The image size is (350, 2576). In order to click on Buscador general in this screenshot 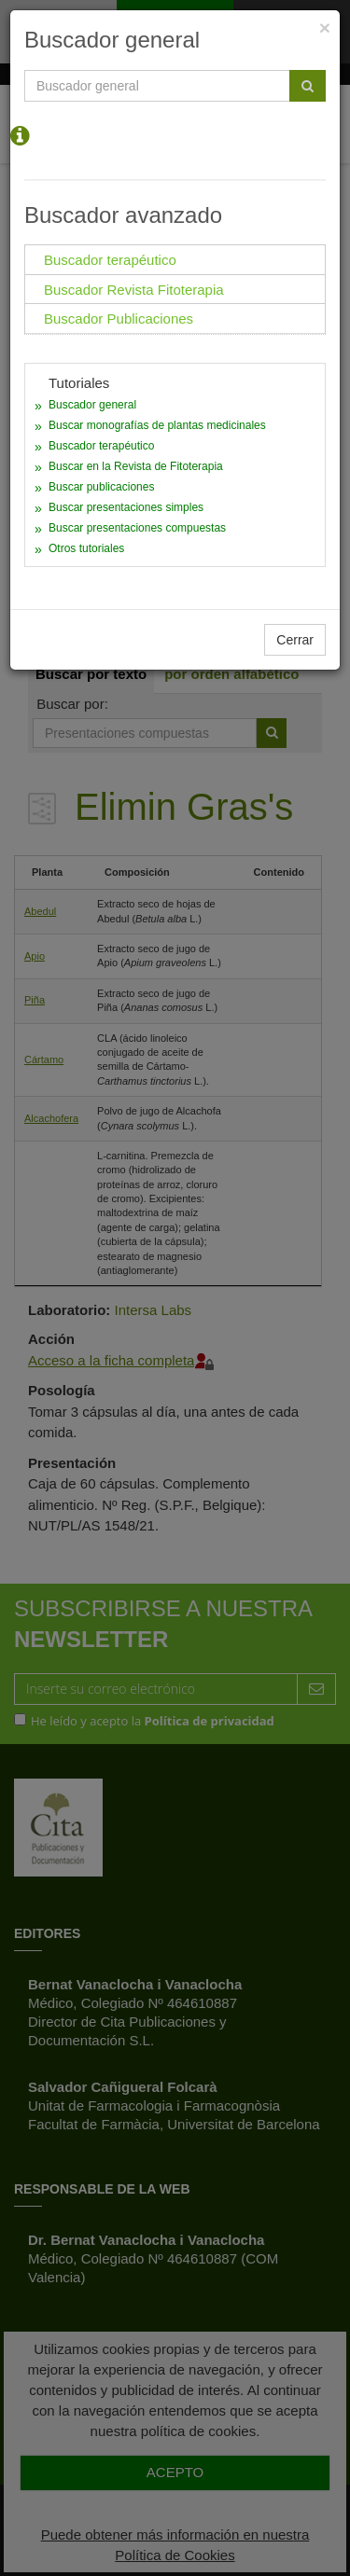, I will do `click(92, 404)`.